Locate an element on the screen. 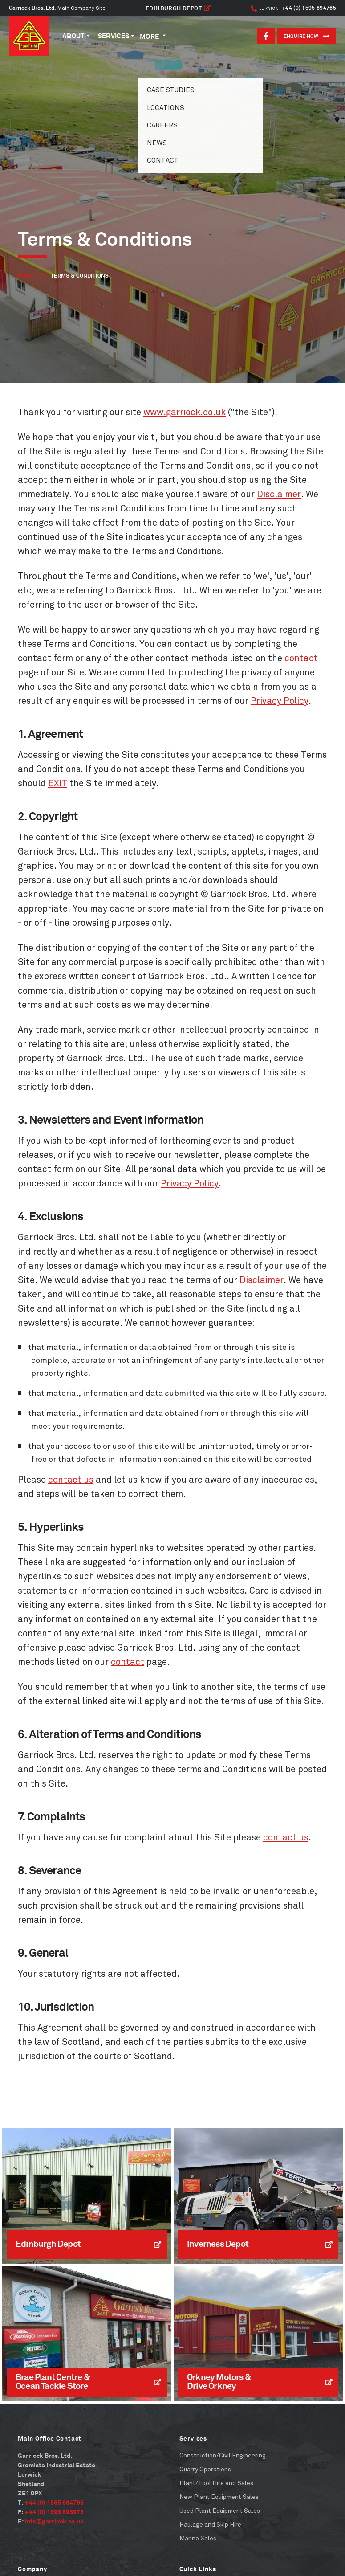 This screenshot has height=2576, width=345. Marine Sales is located at coordinates (197, 2538).